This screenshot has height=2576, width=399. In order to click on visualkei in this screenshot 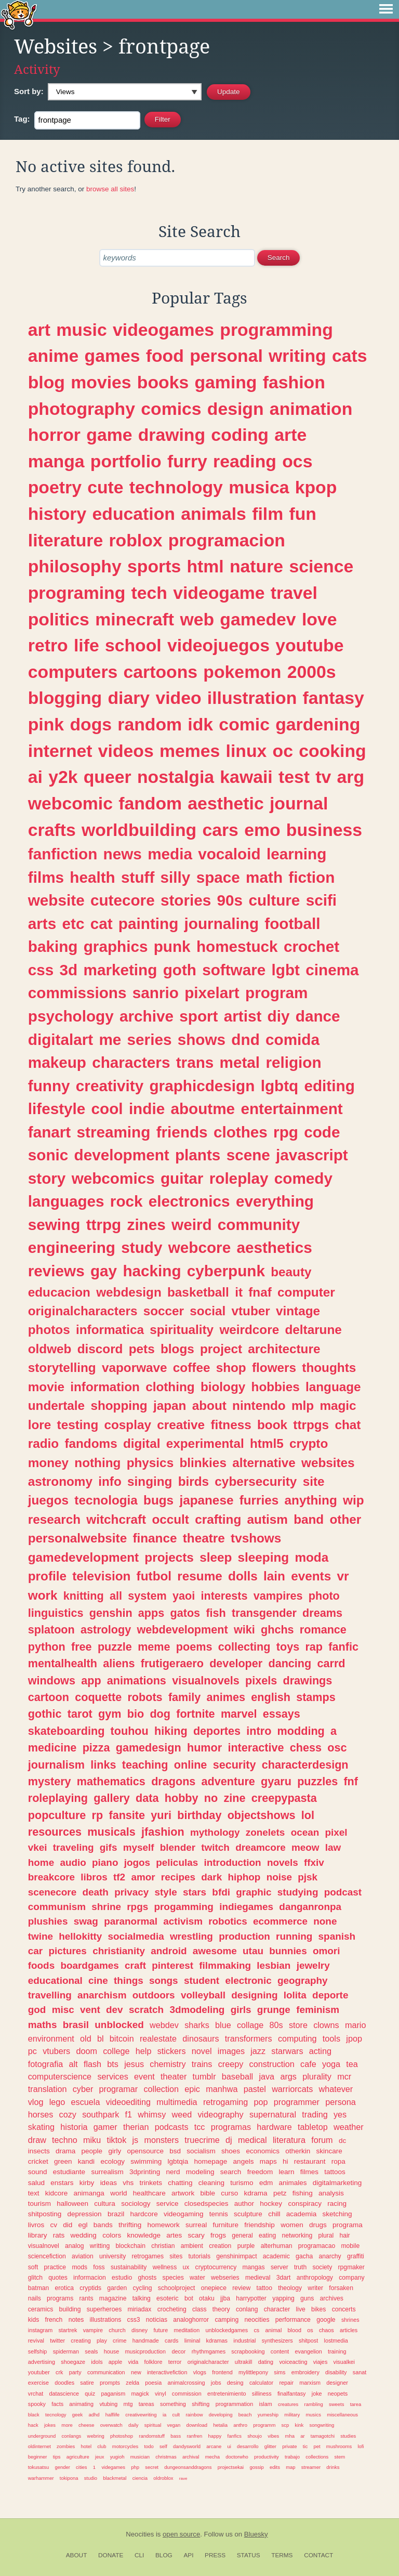, I will do `click(344, 2362)`.